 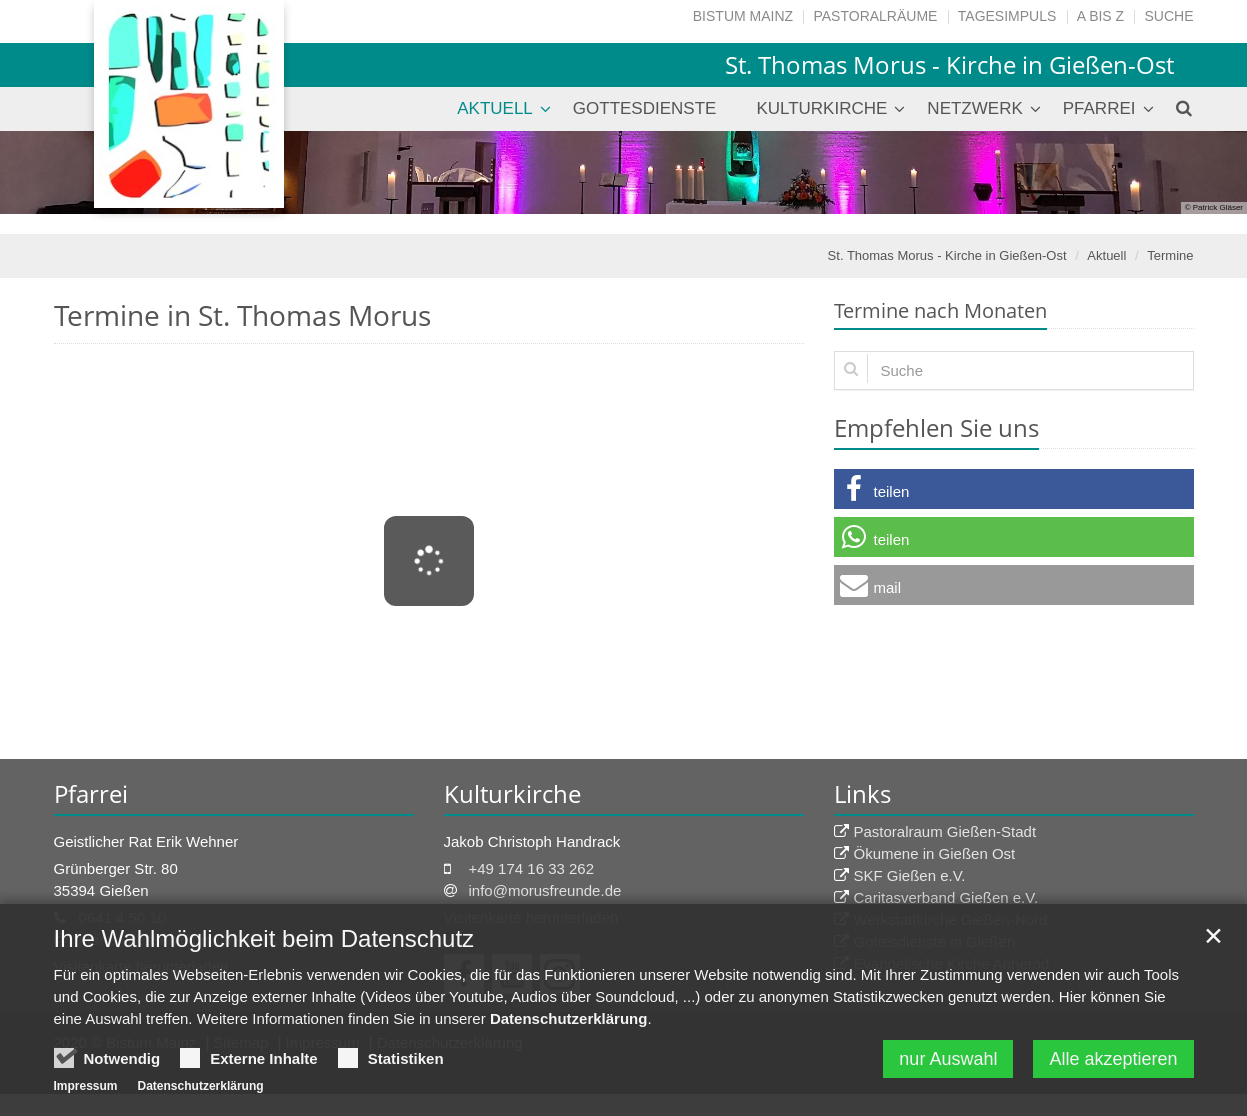 What do you see at coordinates (569, 1023) in the screenshot?
I see `Datenschutzerklärung` at bounding box center [569, 1023].